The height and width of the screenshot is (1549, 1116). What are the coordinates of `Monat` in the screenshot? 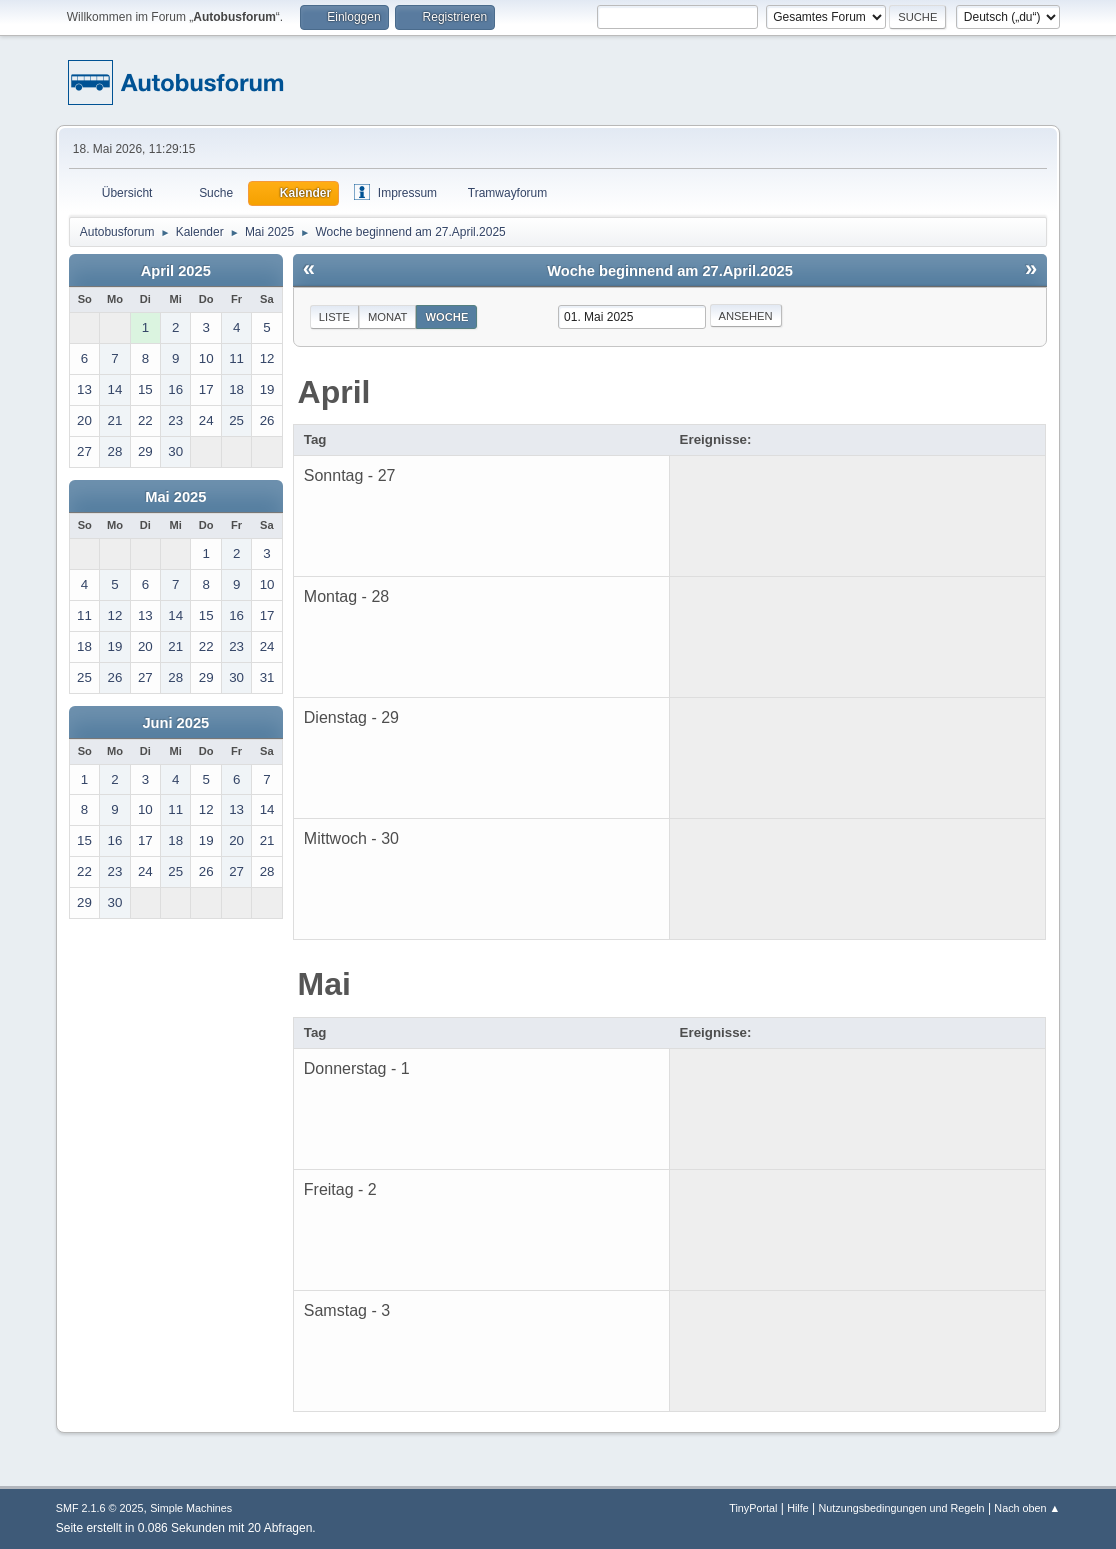 It's located at (388, 317).